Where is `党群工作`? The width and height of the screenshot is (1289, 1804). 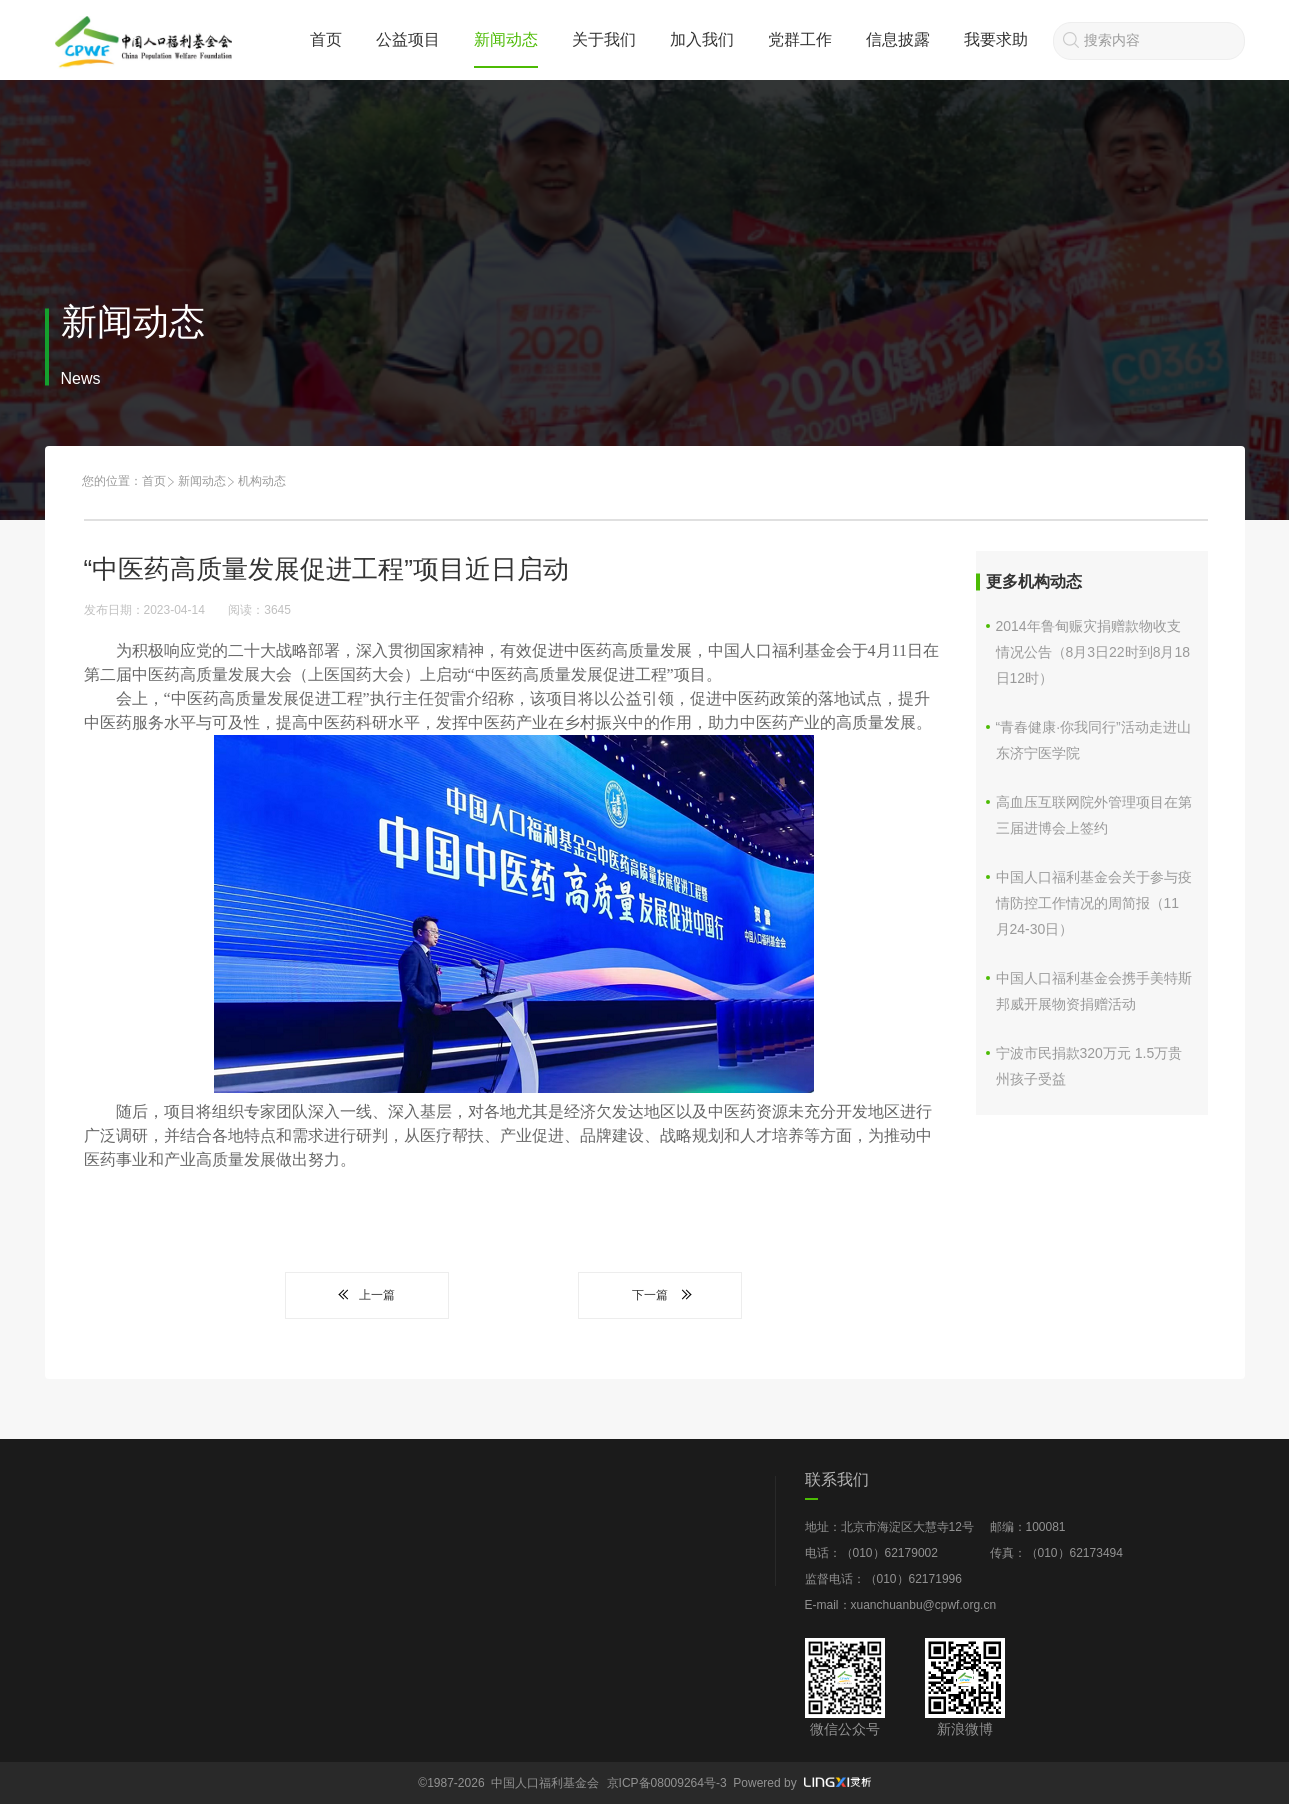
党群工作 is located at coordinates (800, 39).